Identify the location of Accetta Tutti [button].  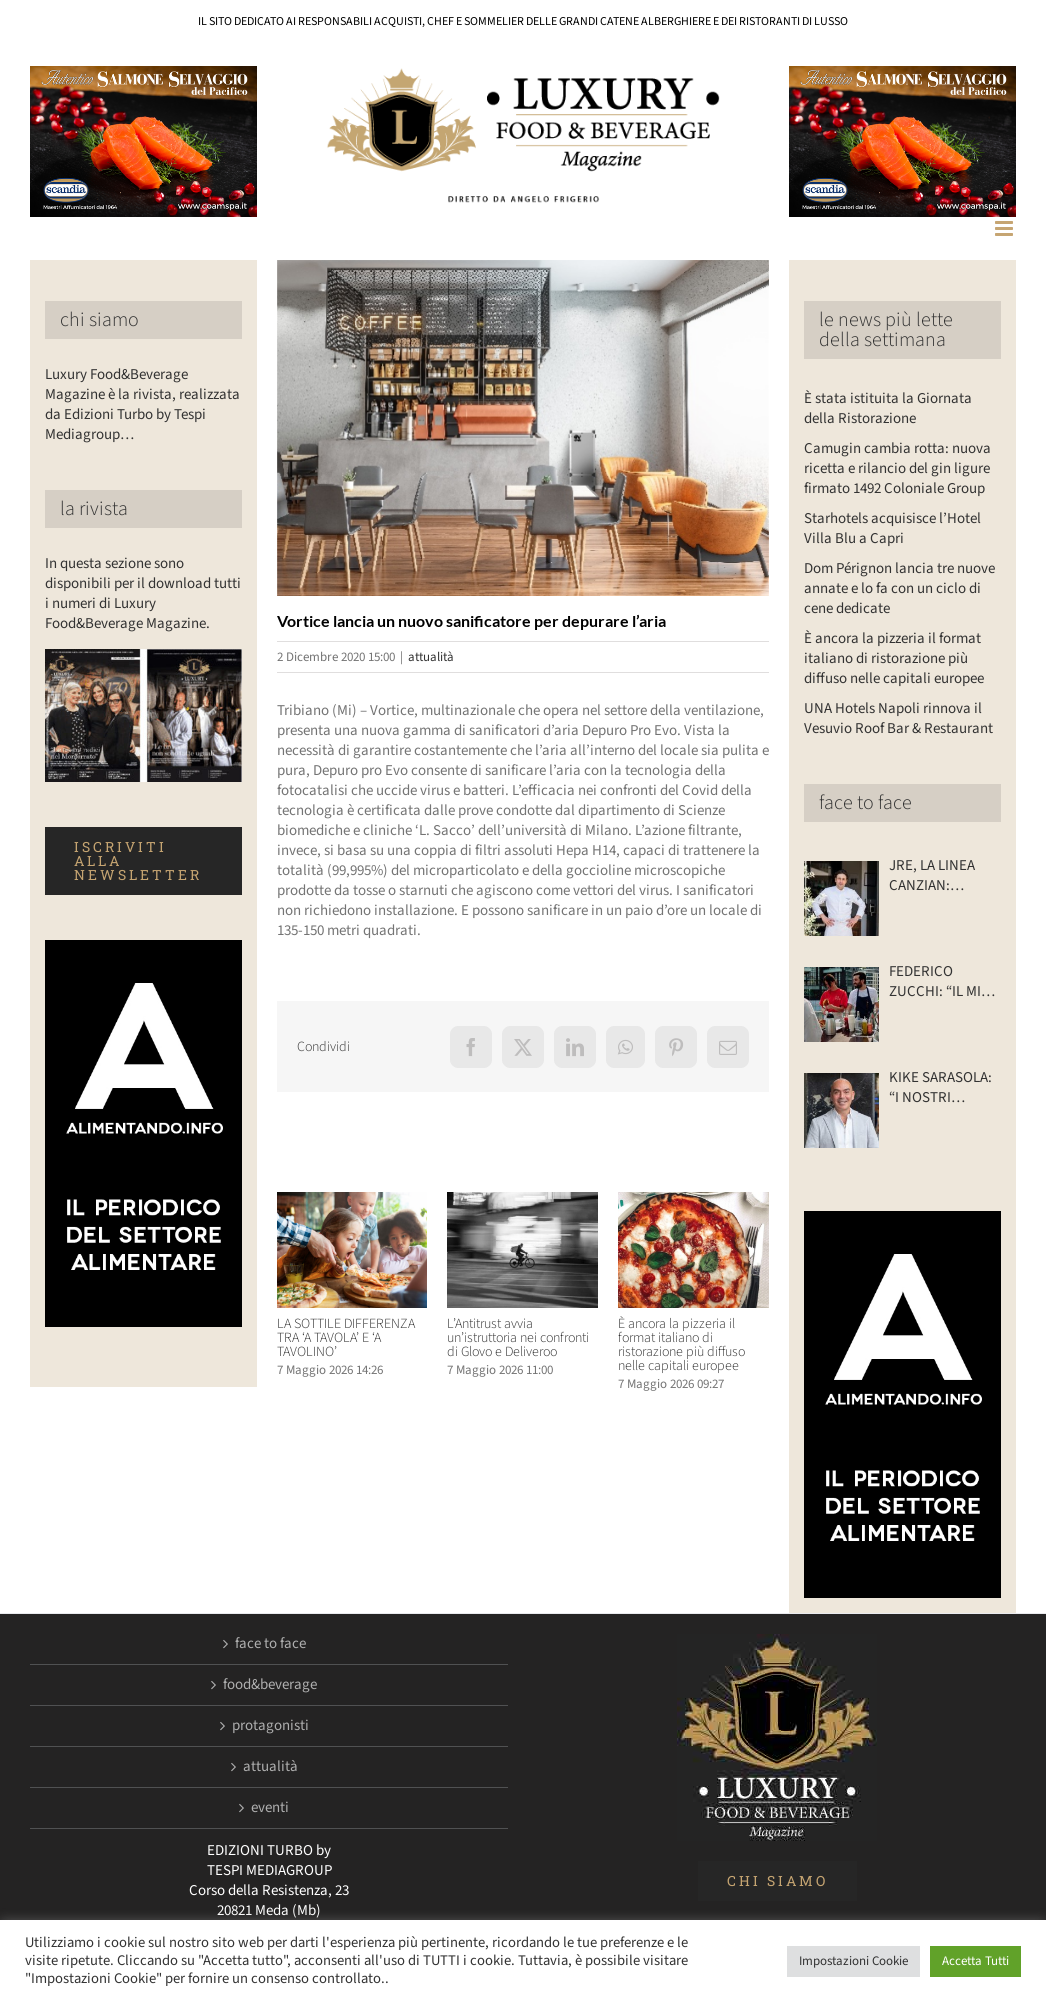
(975, 1961).